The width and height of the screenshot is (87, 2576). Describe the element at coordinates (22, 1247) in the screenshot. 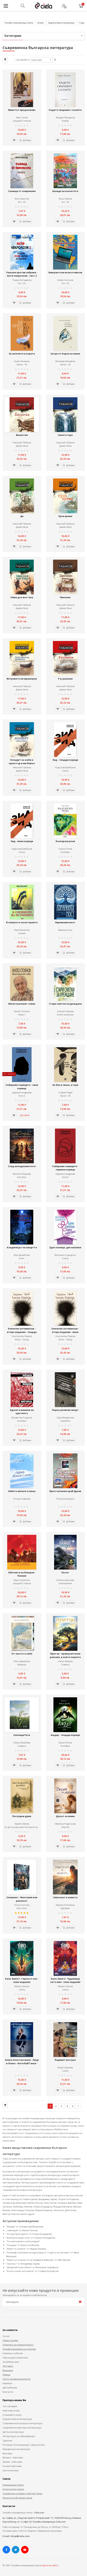

I see `Кладенецът на смъртта` at that location.